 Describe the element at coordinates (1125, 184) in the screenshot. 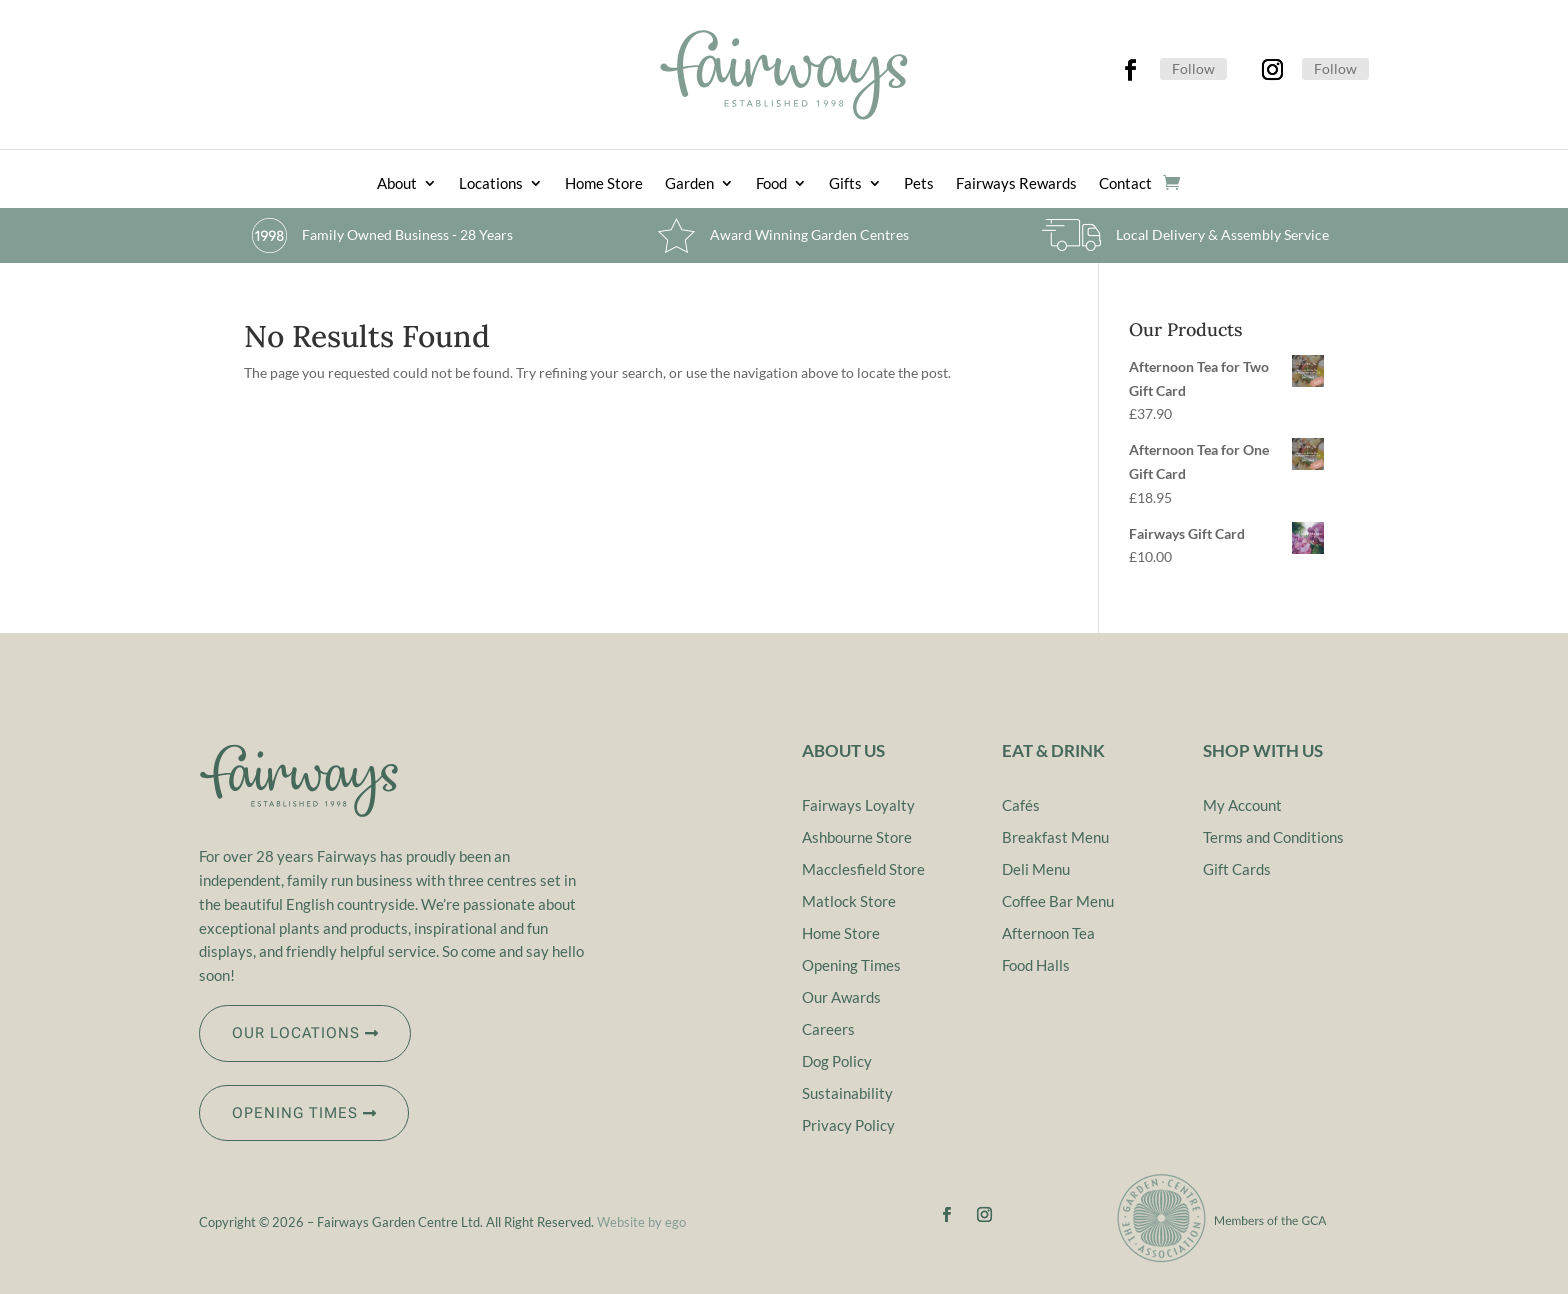

I see `Contact` at that location.